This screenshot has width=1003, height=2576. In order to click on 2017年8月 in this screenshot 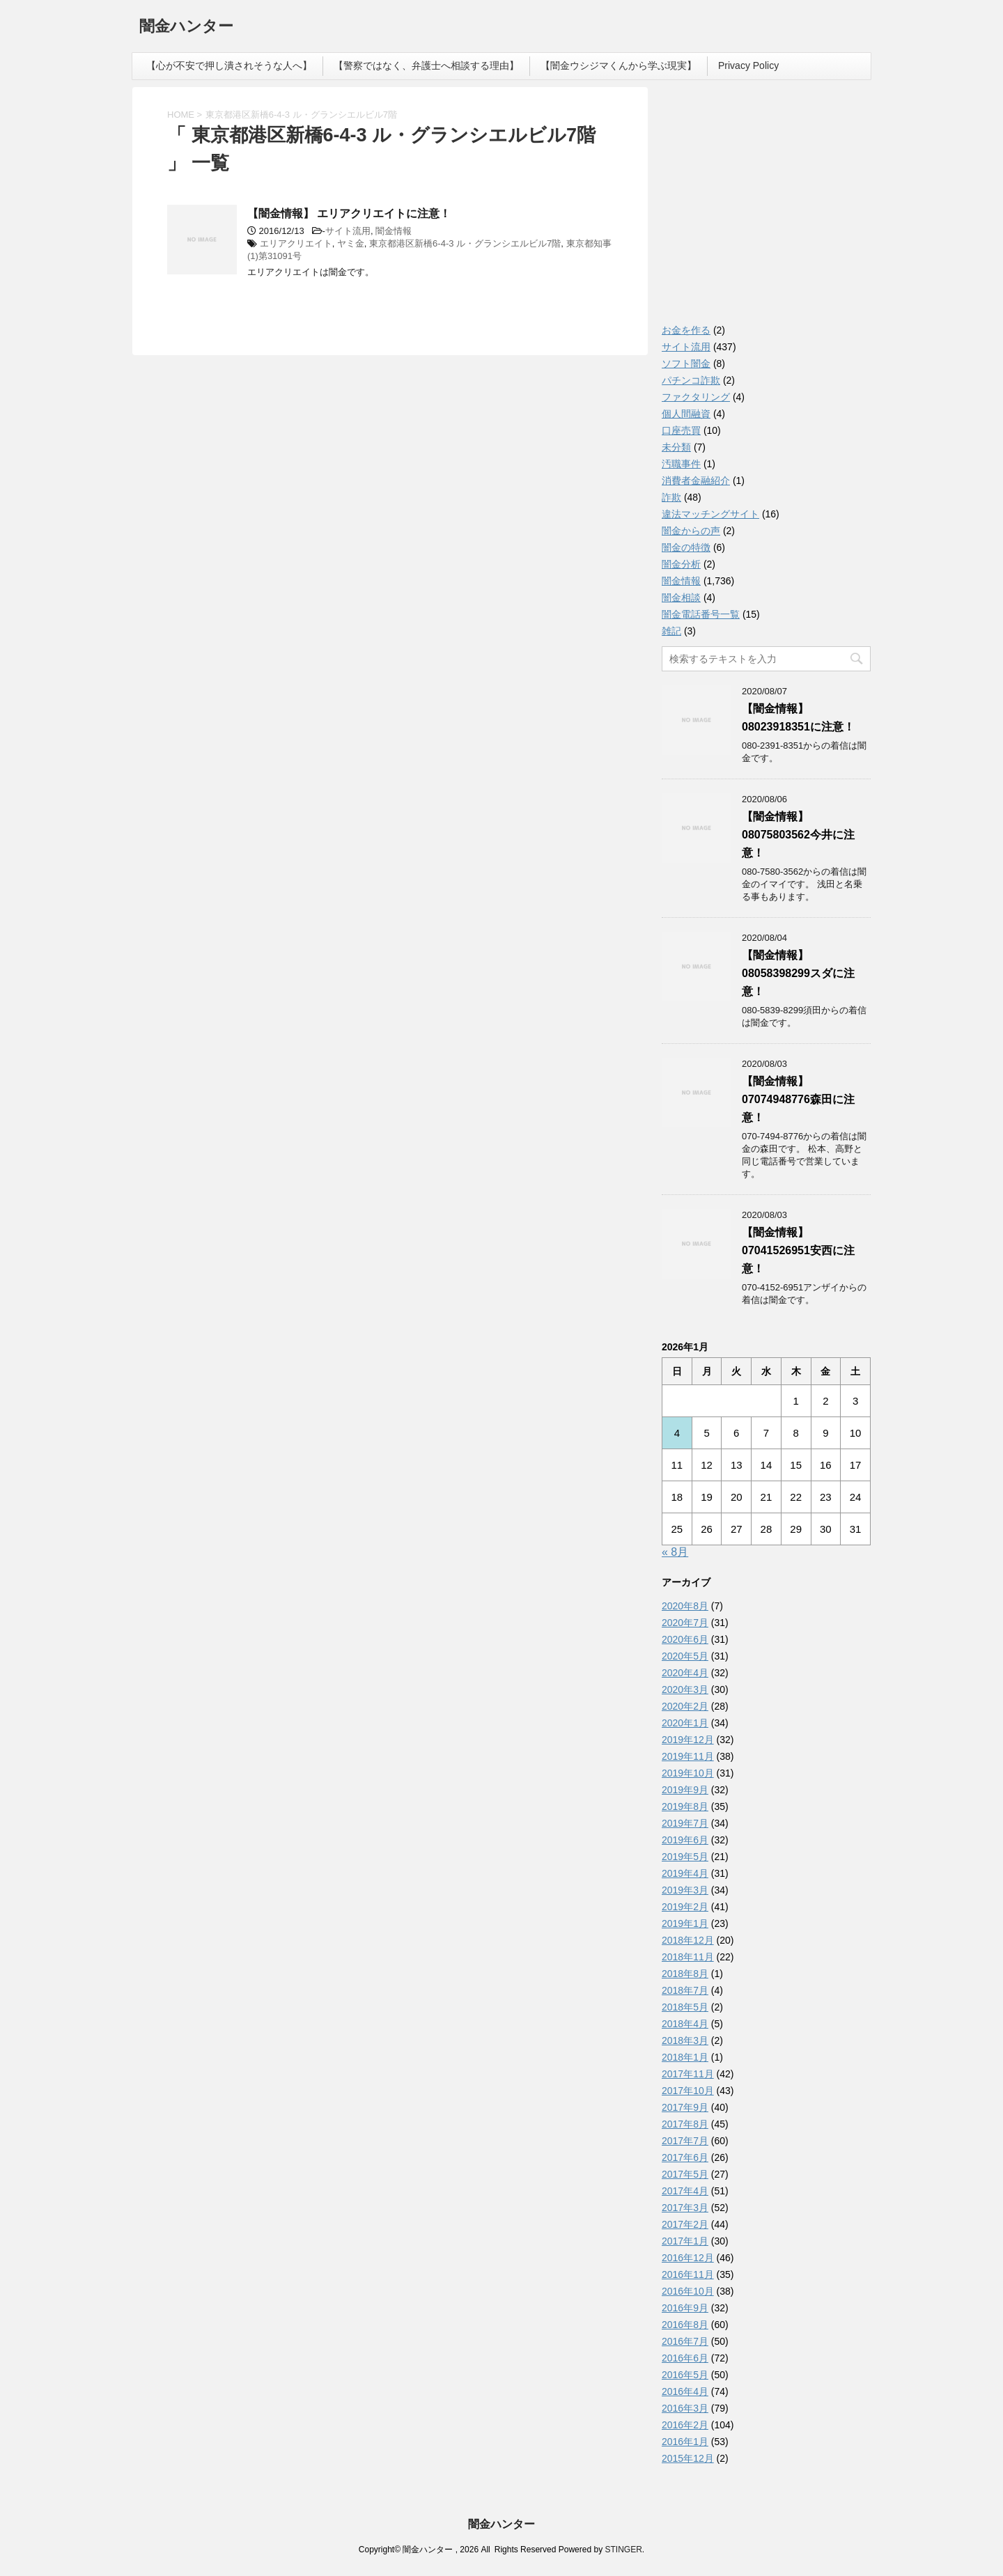, I will do `click(685, 2124)`.